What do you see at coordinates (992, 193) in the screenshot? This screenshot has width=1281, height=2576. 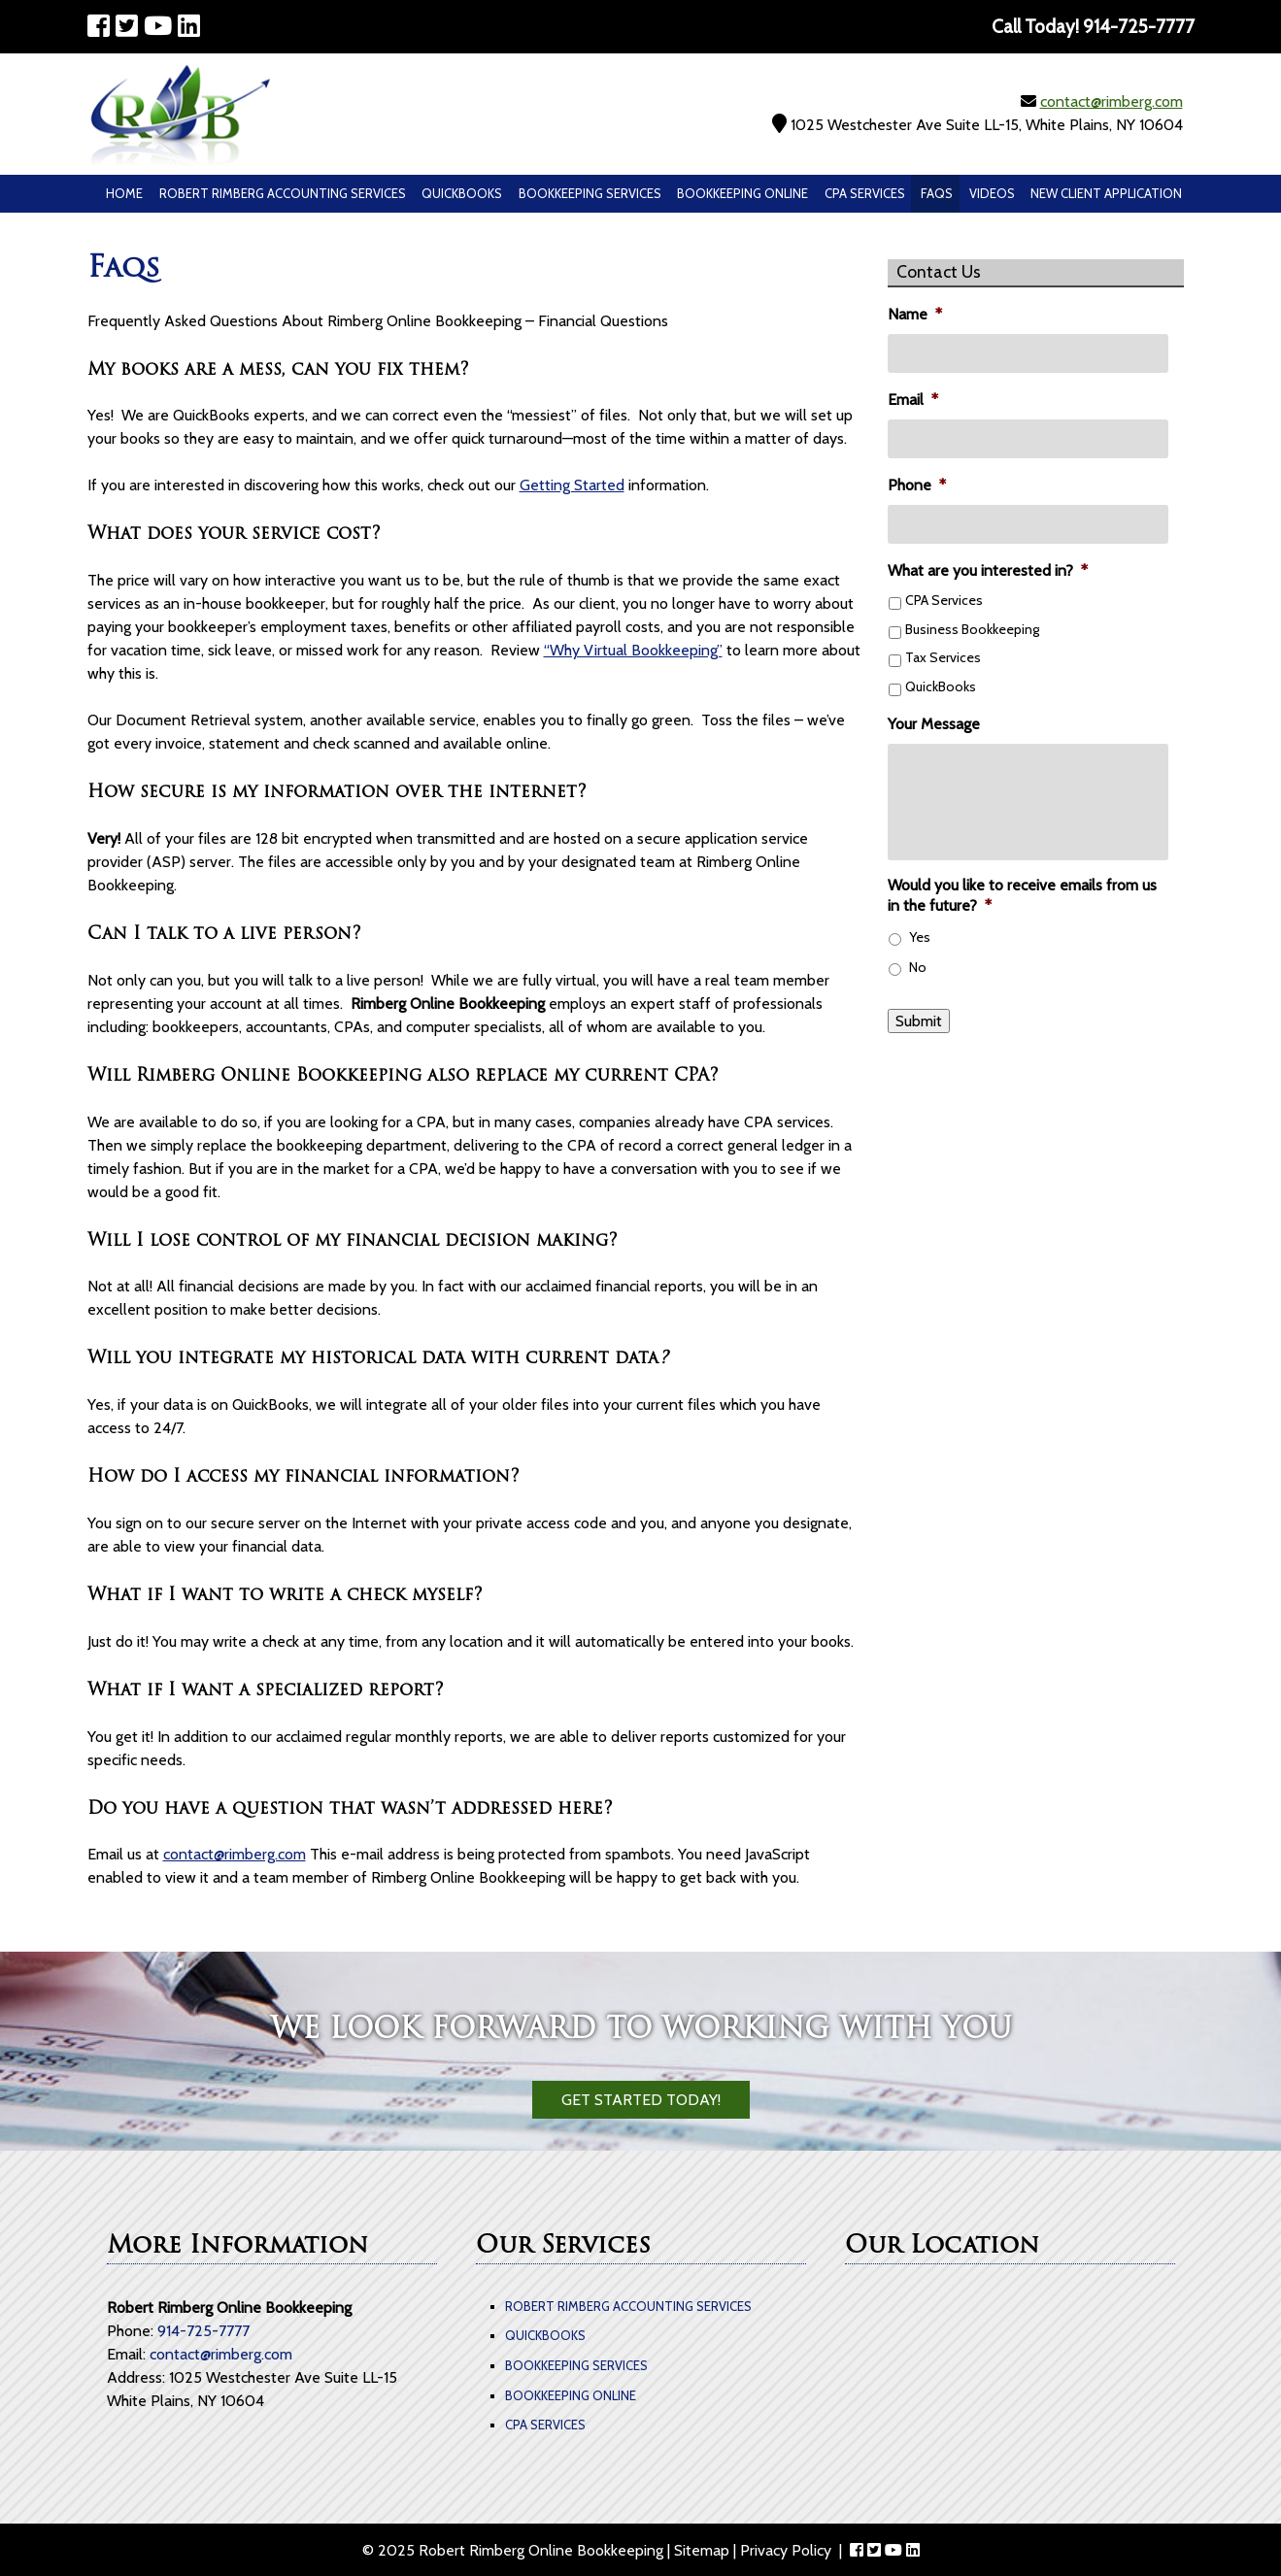 I see `Videos` at bounding box center [992, 193].